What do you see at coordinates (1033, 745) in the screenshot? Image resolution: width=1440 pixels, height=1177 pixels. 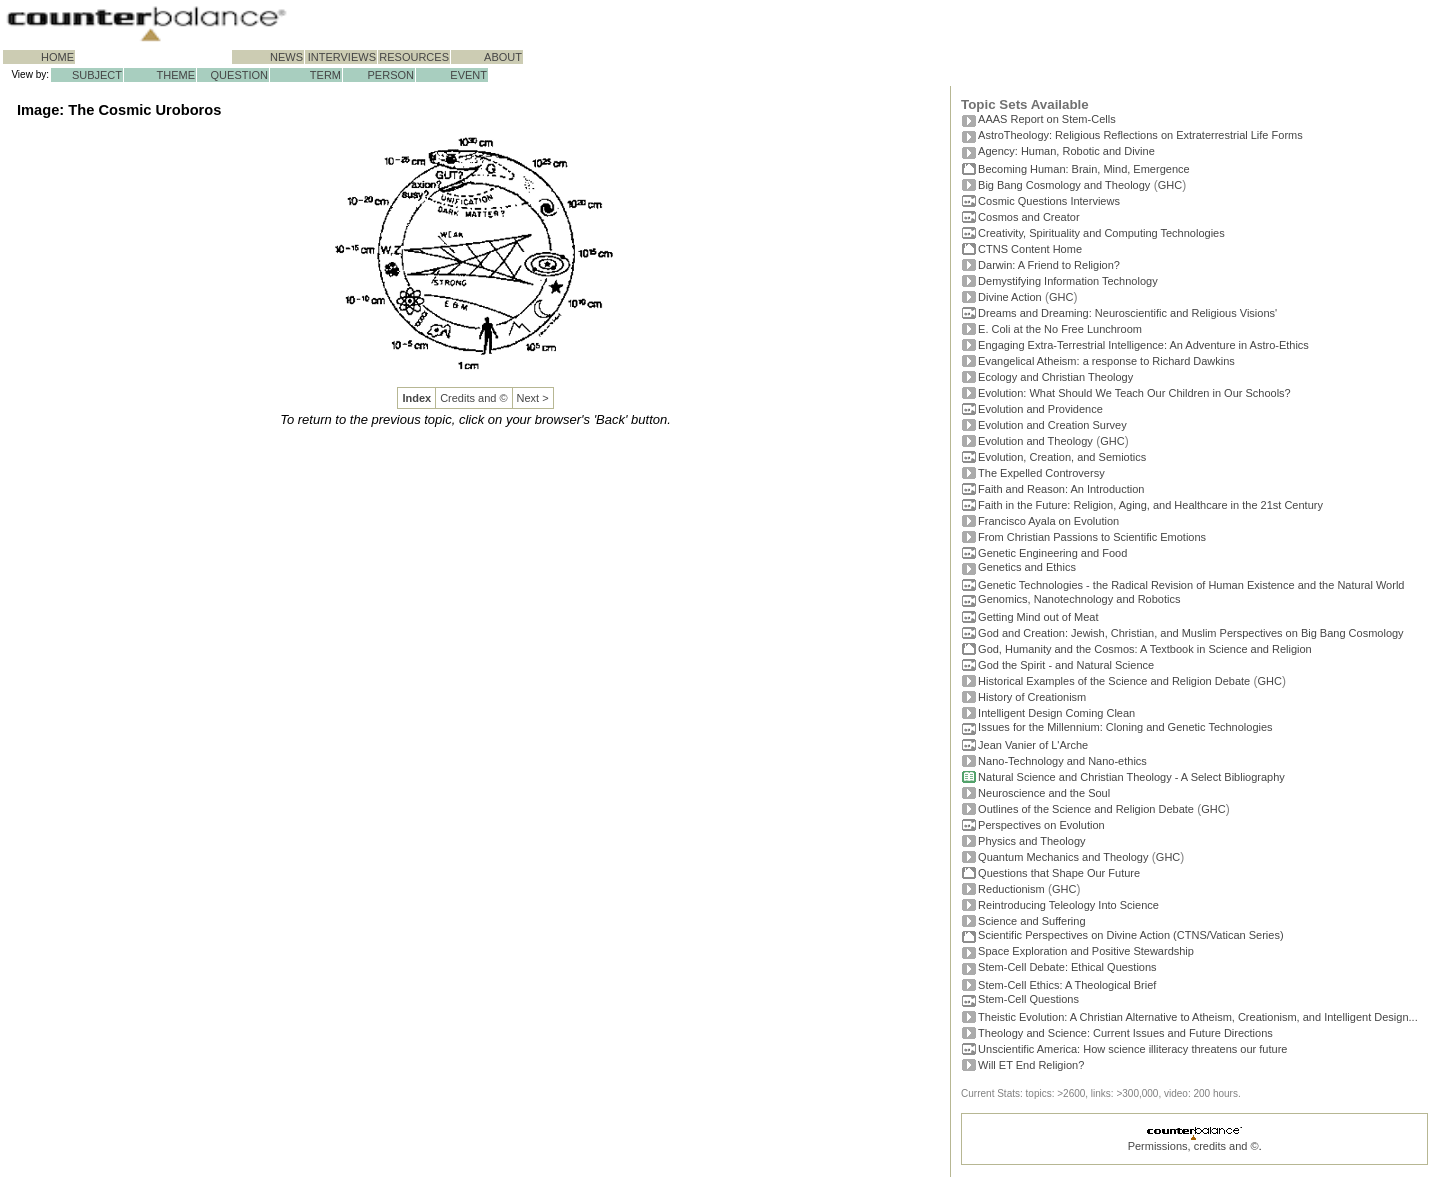 I see `Jean Vanier of L'Arche` at bounding box center [1033, 745].